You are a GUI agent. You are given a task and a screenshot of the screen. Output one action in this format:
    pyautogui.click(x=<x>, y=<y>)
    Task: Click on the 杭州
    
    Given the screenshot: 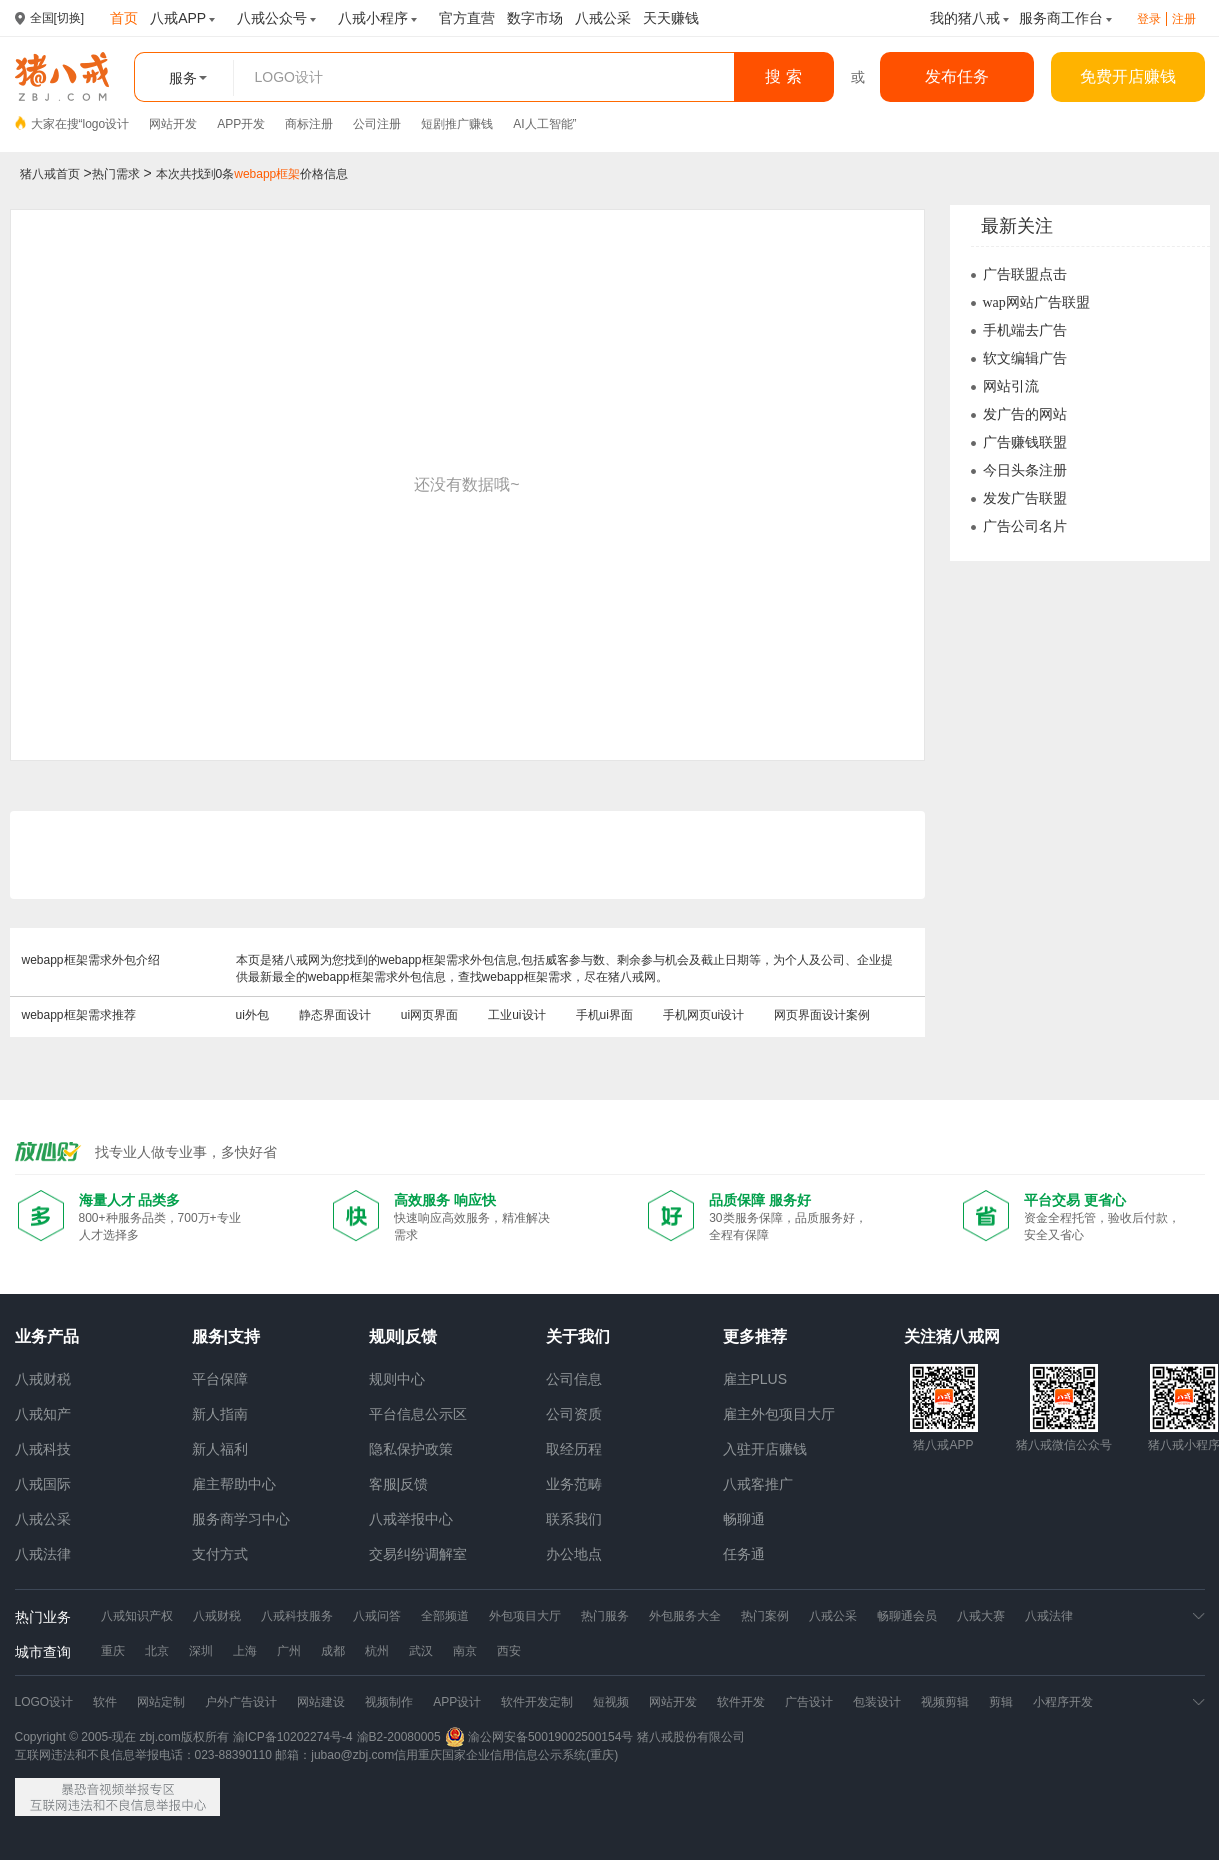 What is the action you would take?
    pyautogui.click(x=377, y=1651)
    